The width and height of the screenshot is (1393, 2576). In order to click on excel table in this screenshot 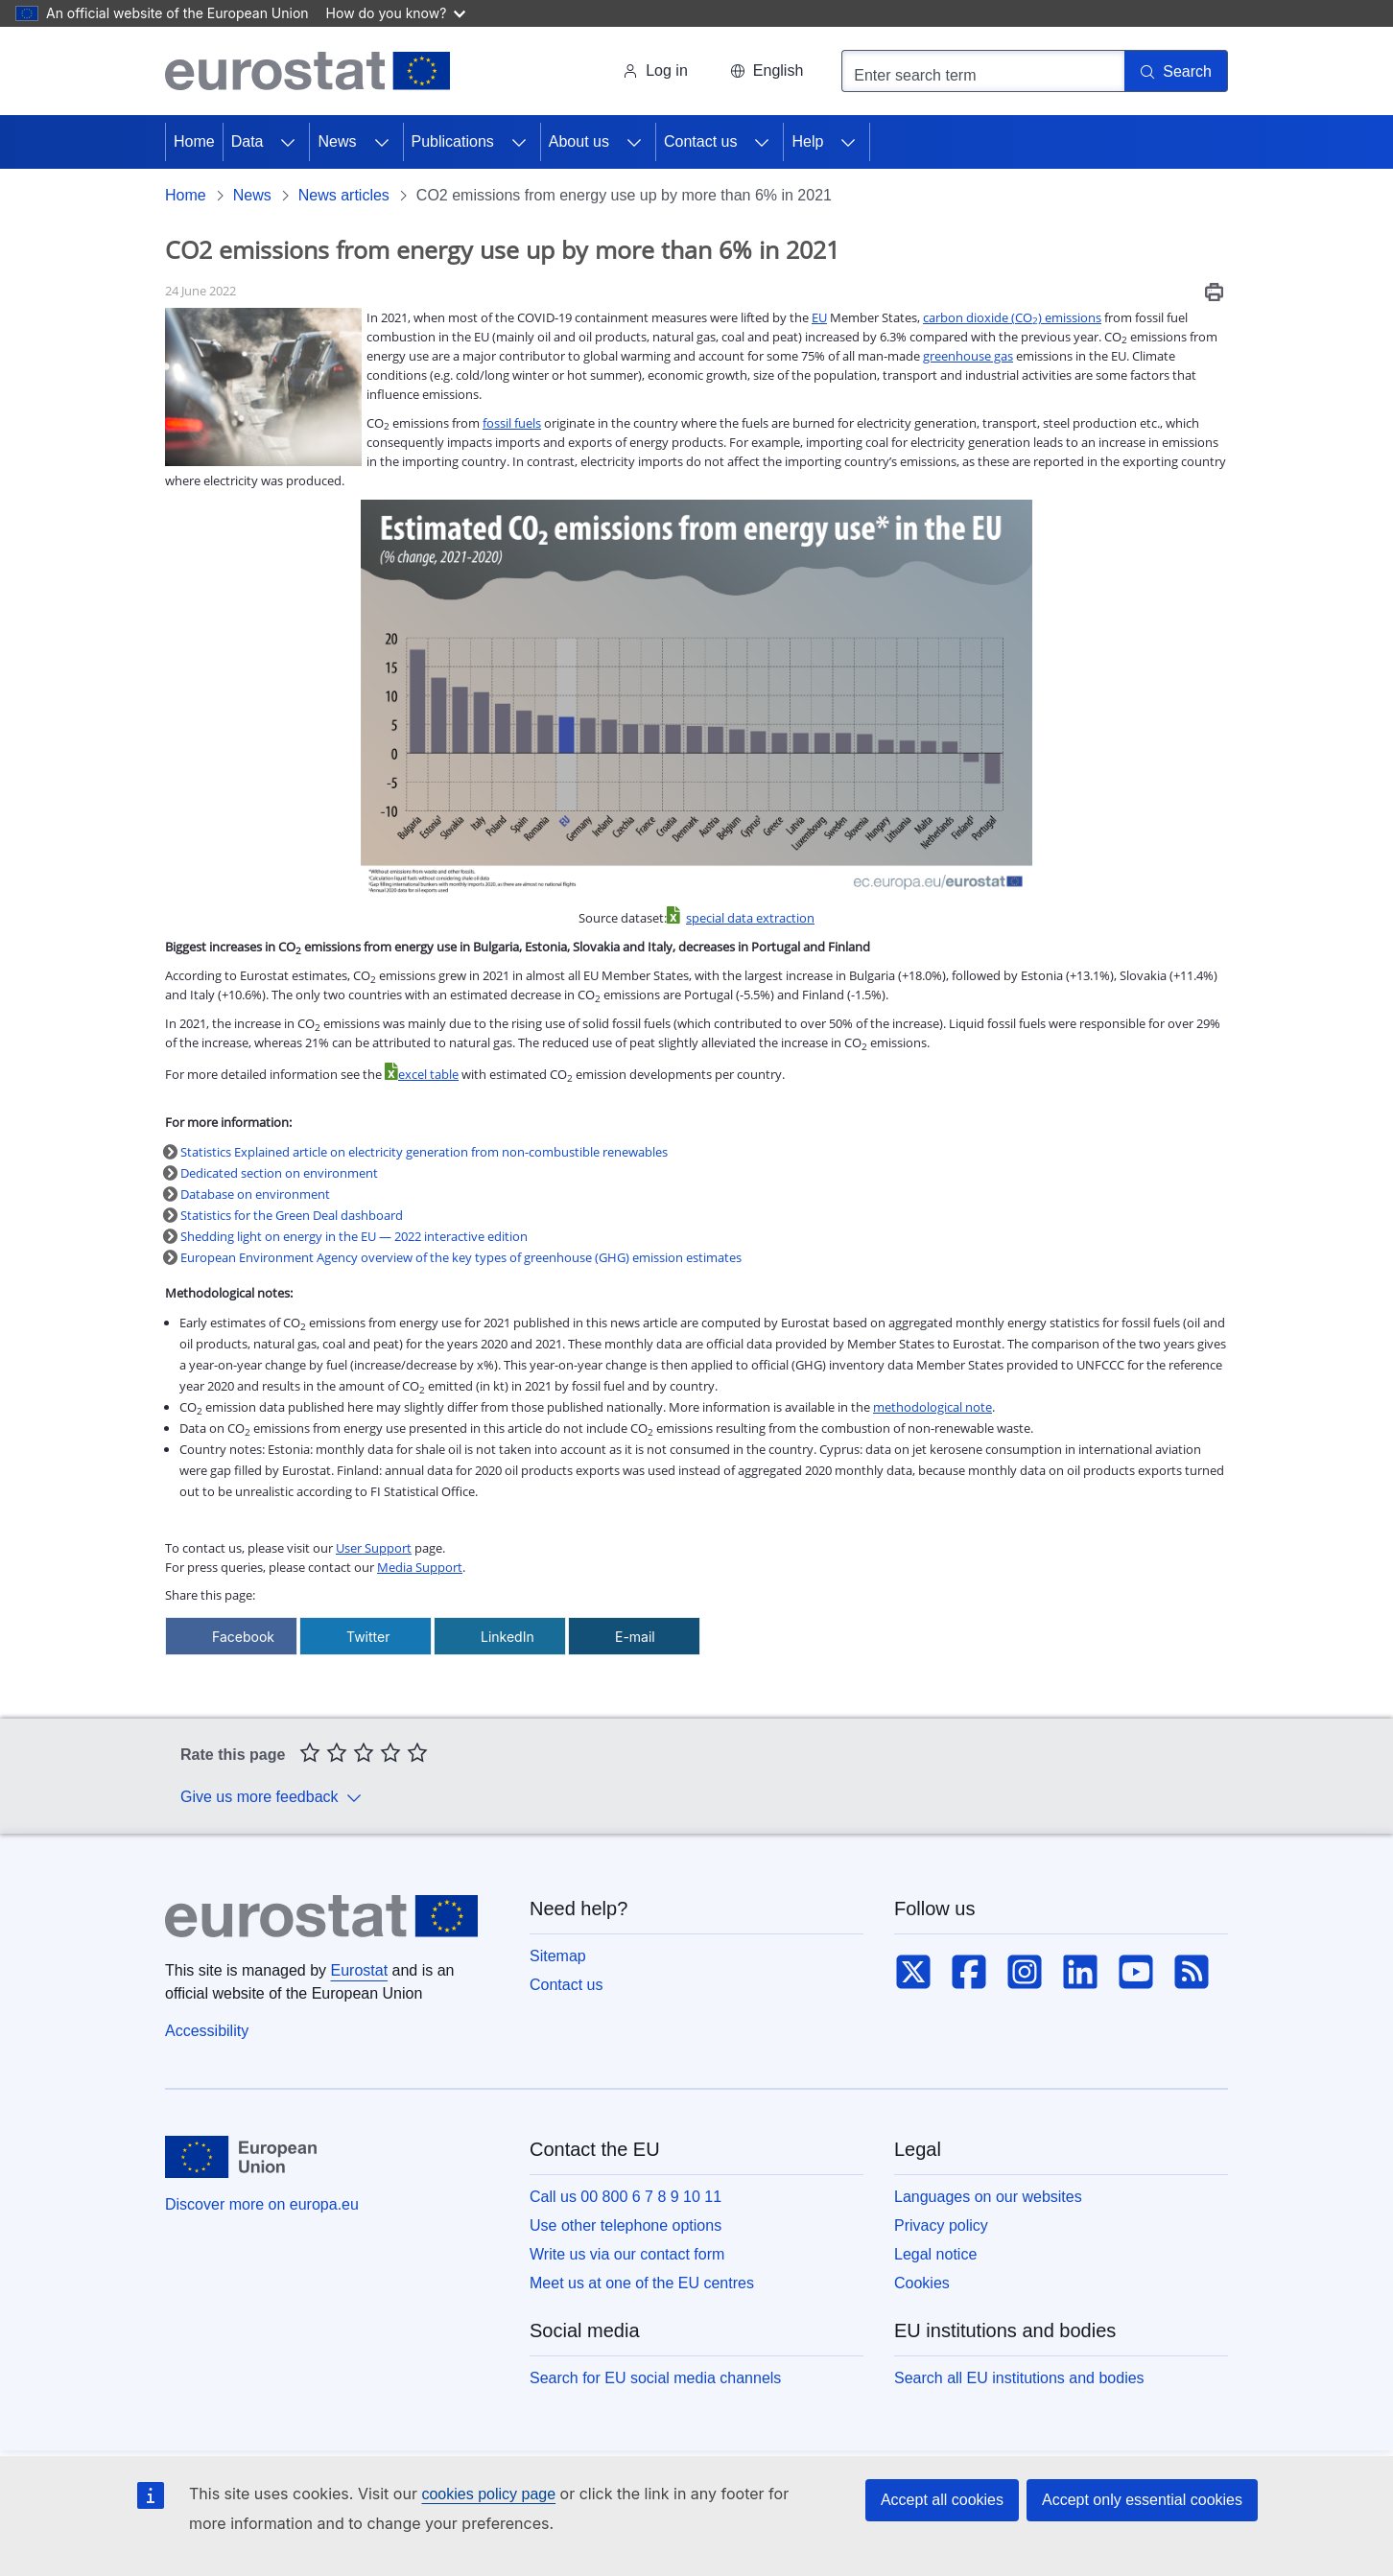, I will do `click(428, 1074)`.